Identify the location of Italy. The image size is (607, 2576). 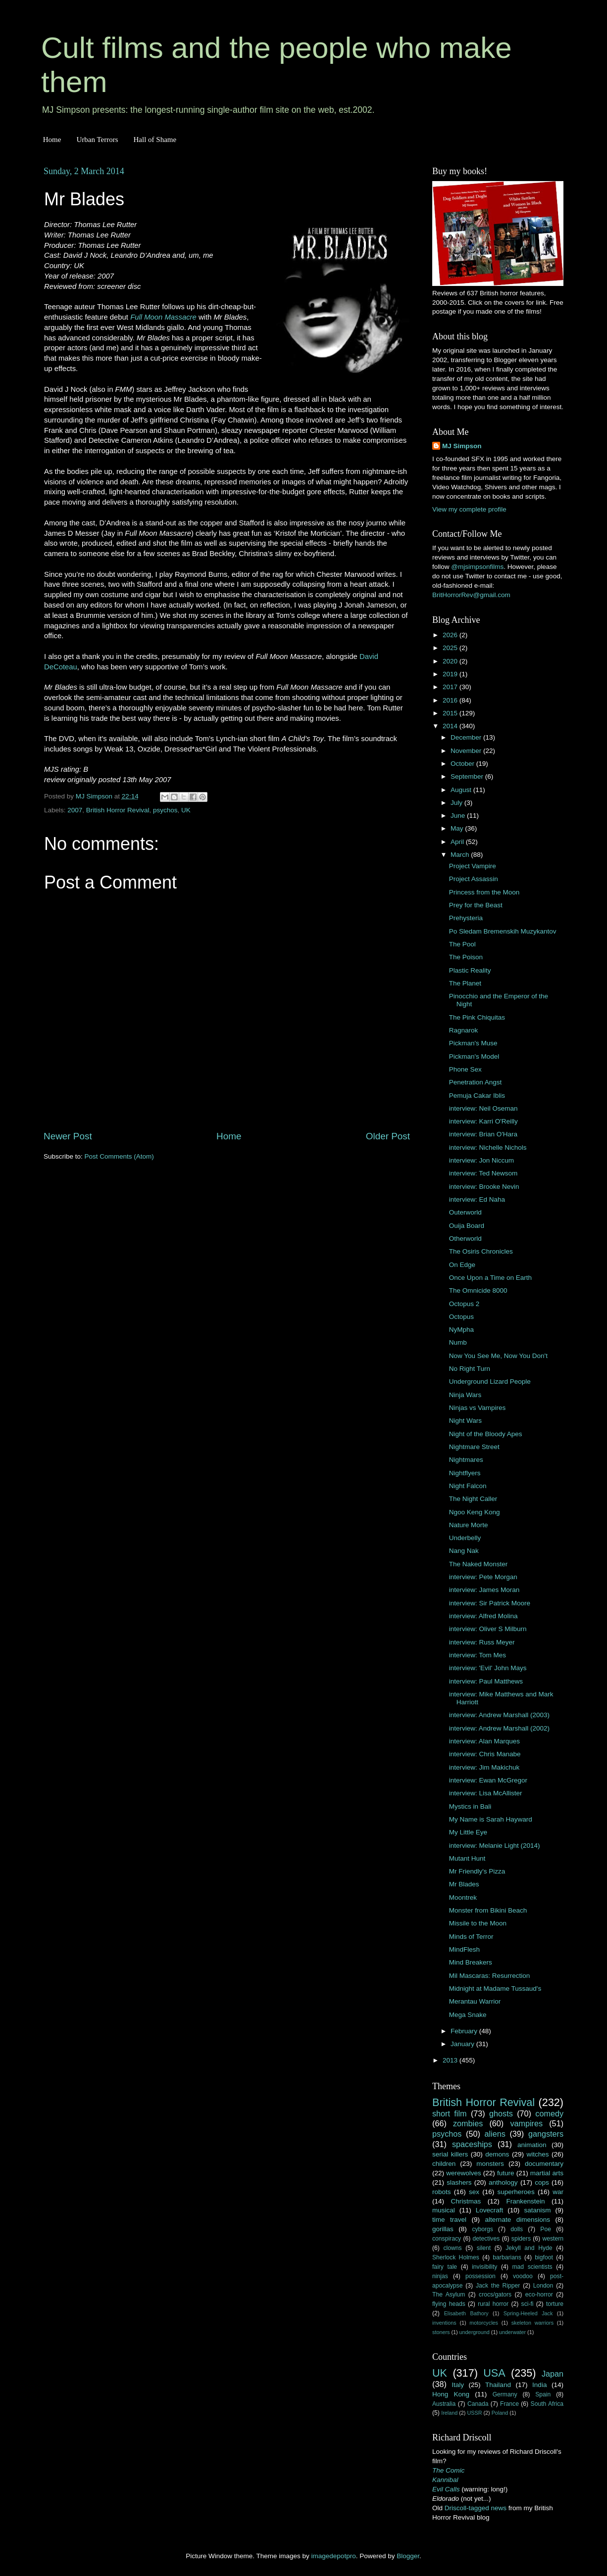
(458, 2385).